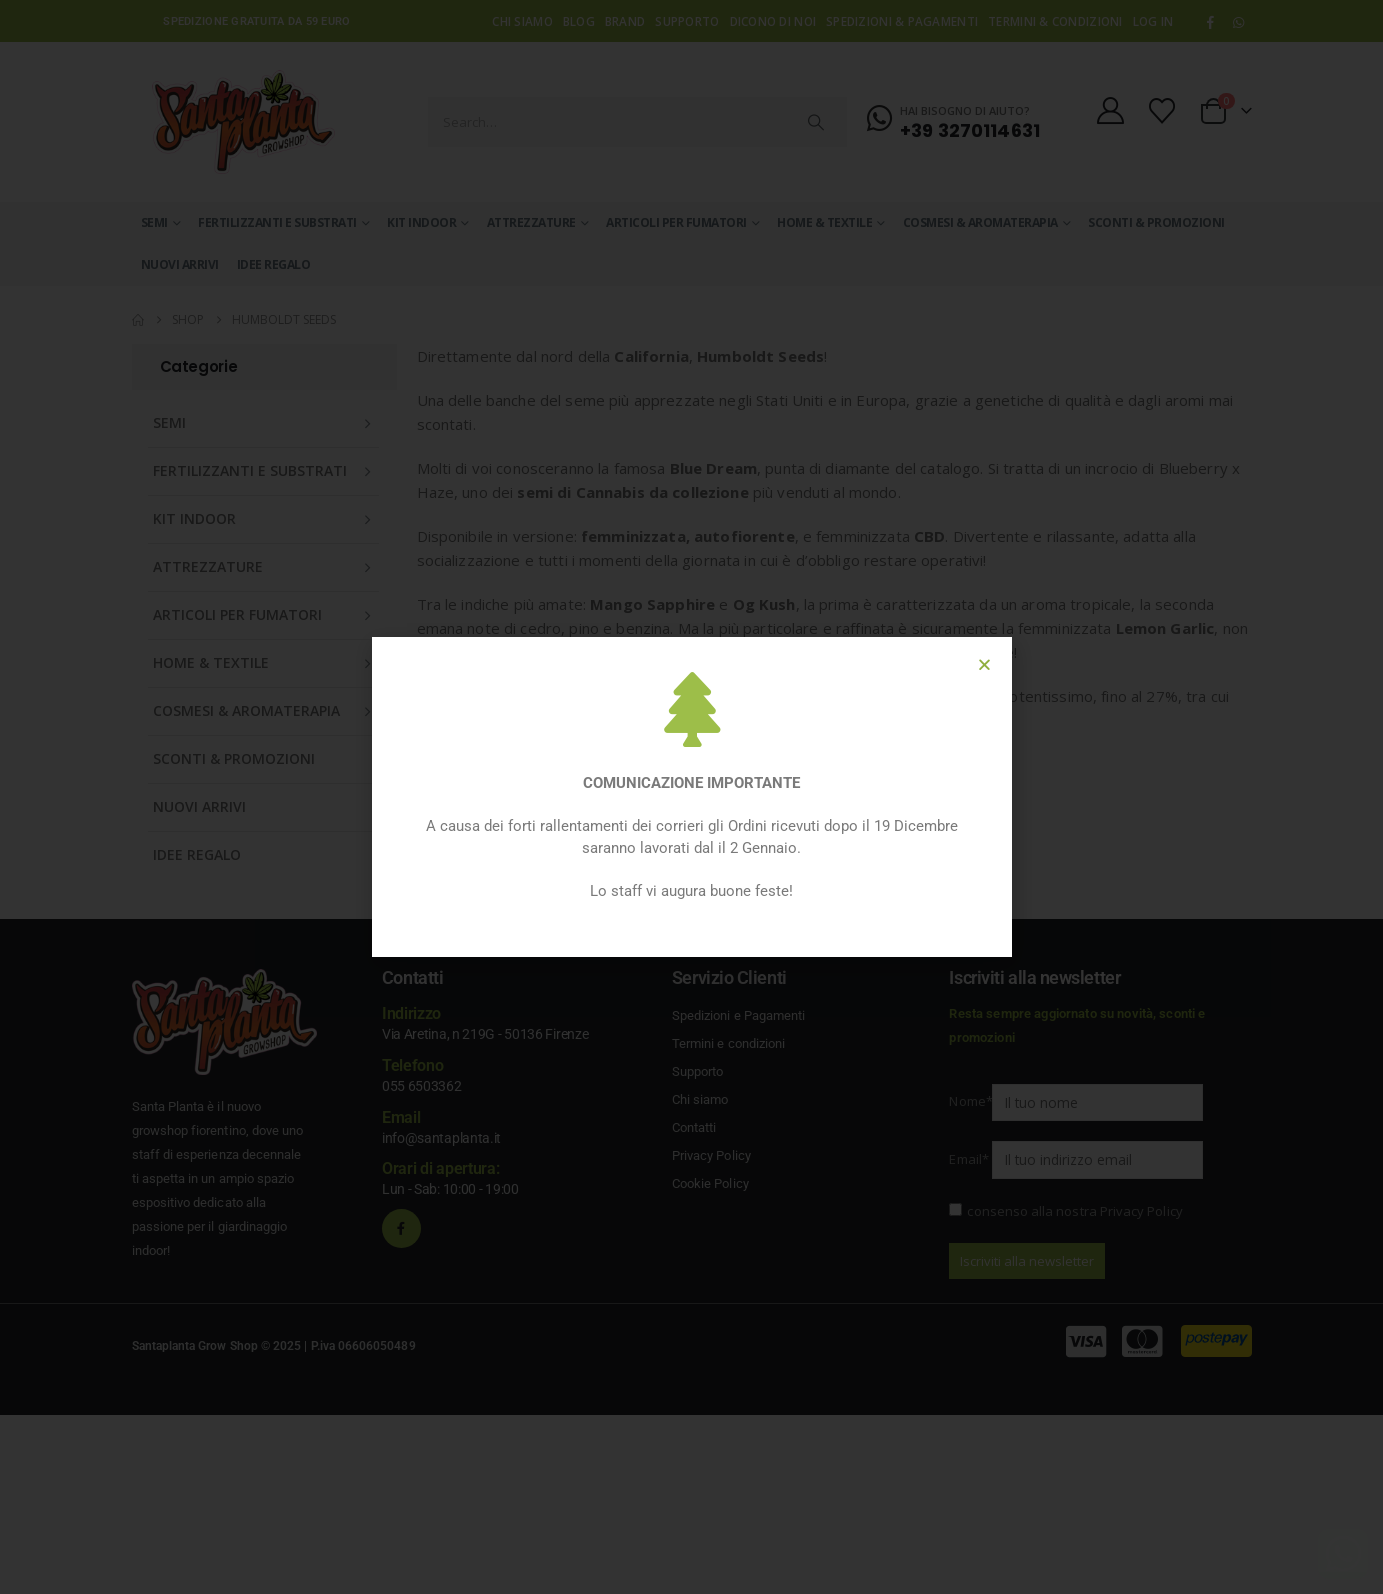 The height and width of the screenshot is (1594, 1383). I want to click on [document], so click(691, 797).